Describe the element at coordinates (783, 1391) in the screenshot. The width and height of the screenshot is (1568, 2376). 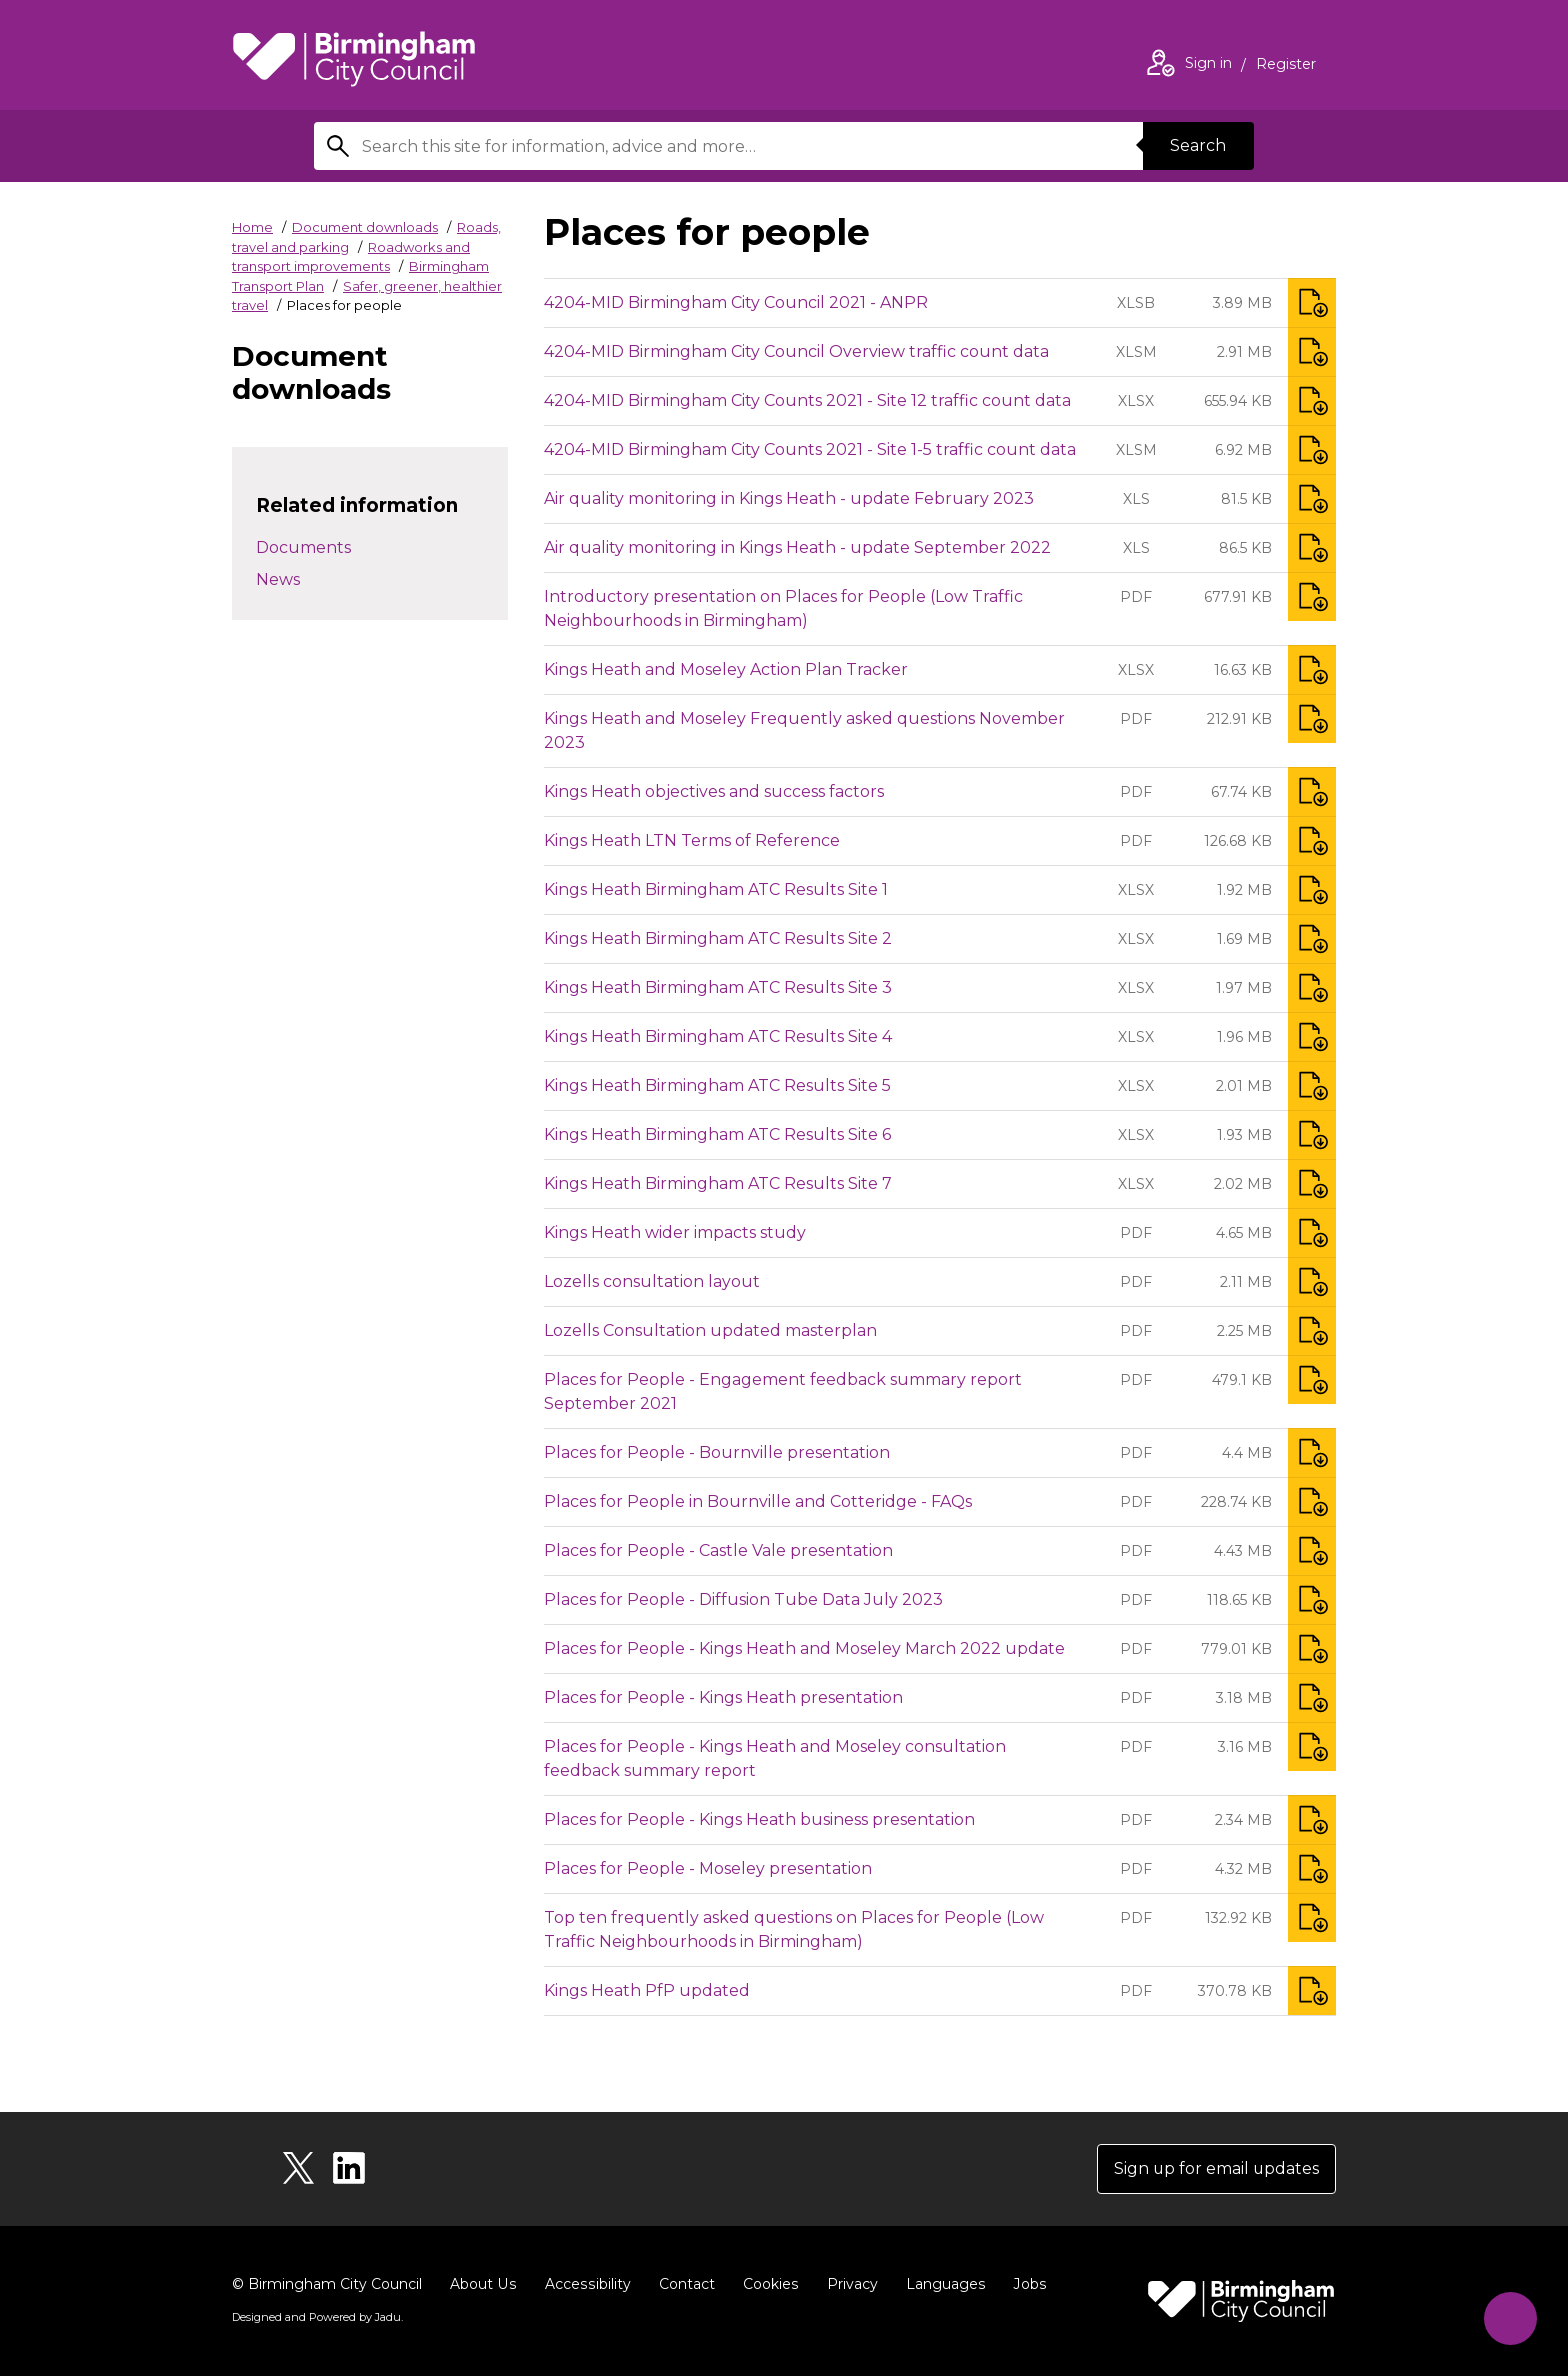
I see `Places for People - Engagement feedback summary report September 2021` at that location.